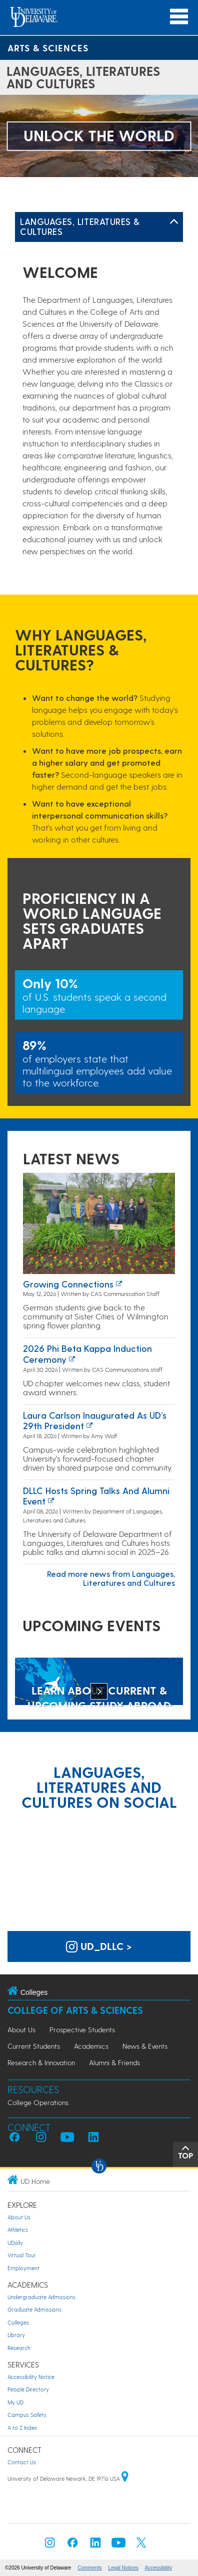 The height and width of the screenshot is (2576, 198). Describe the element at coordinates (28, 2389) in the screenshot. I see `People Directory` at that location.